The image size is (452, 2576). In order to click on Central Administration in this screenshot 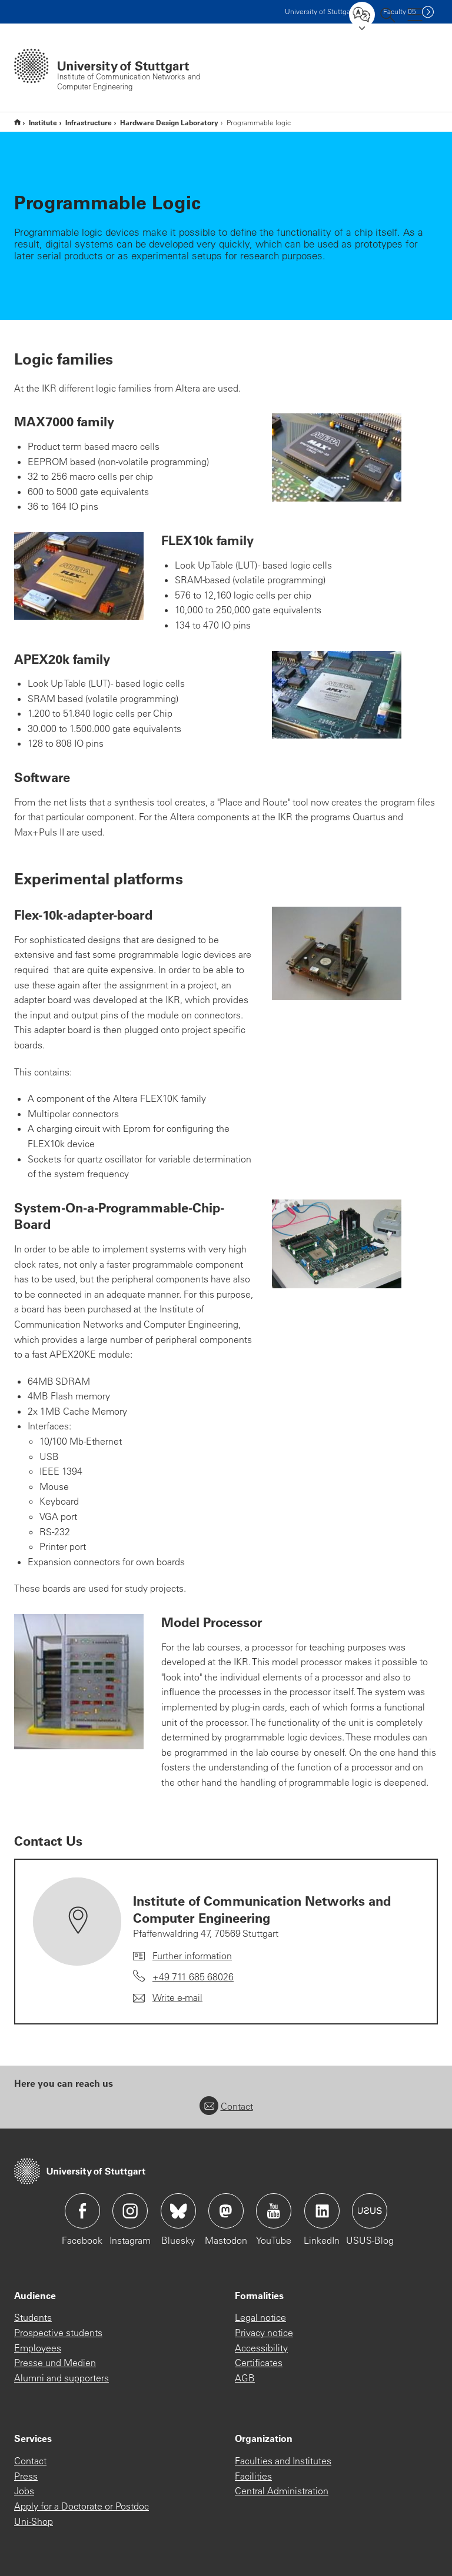, I will do `click(281, 2491)`.